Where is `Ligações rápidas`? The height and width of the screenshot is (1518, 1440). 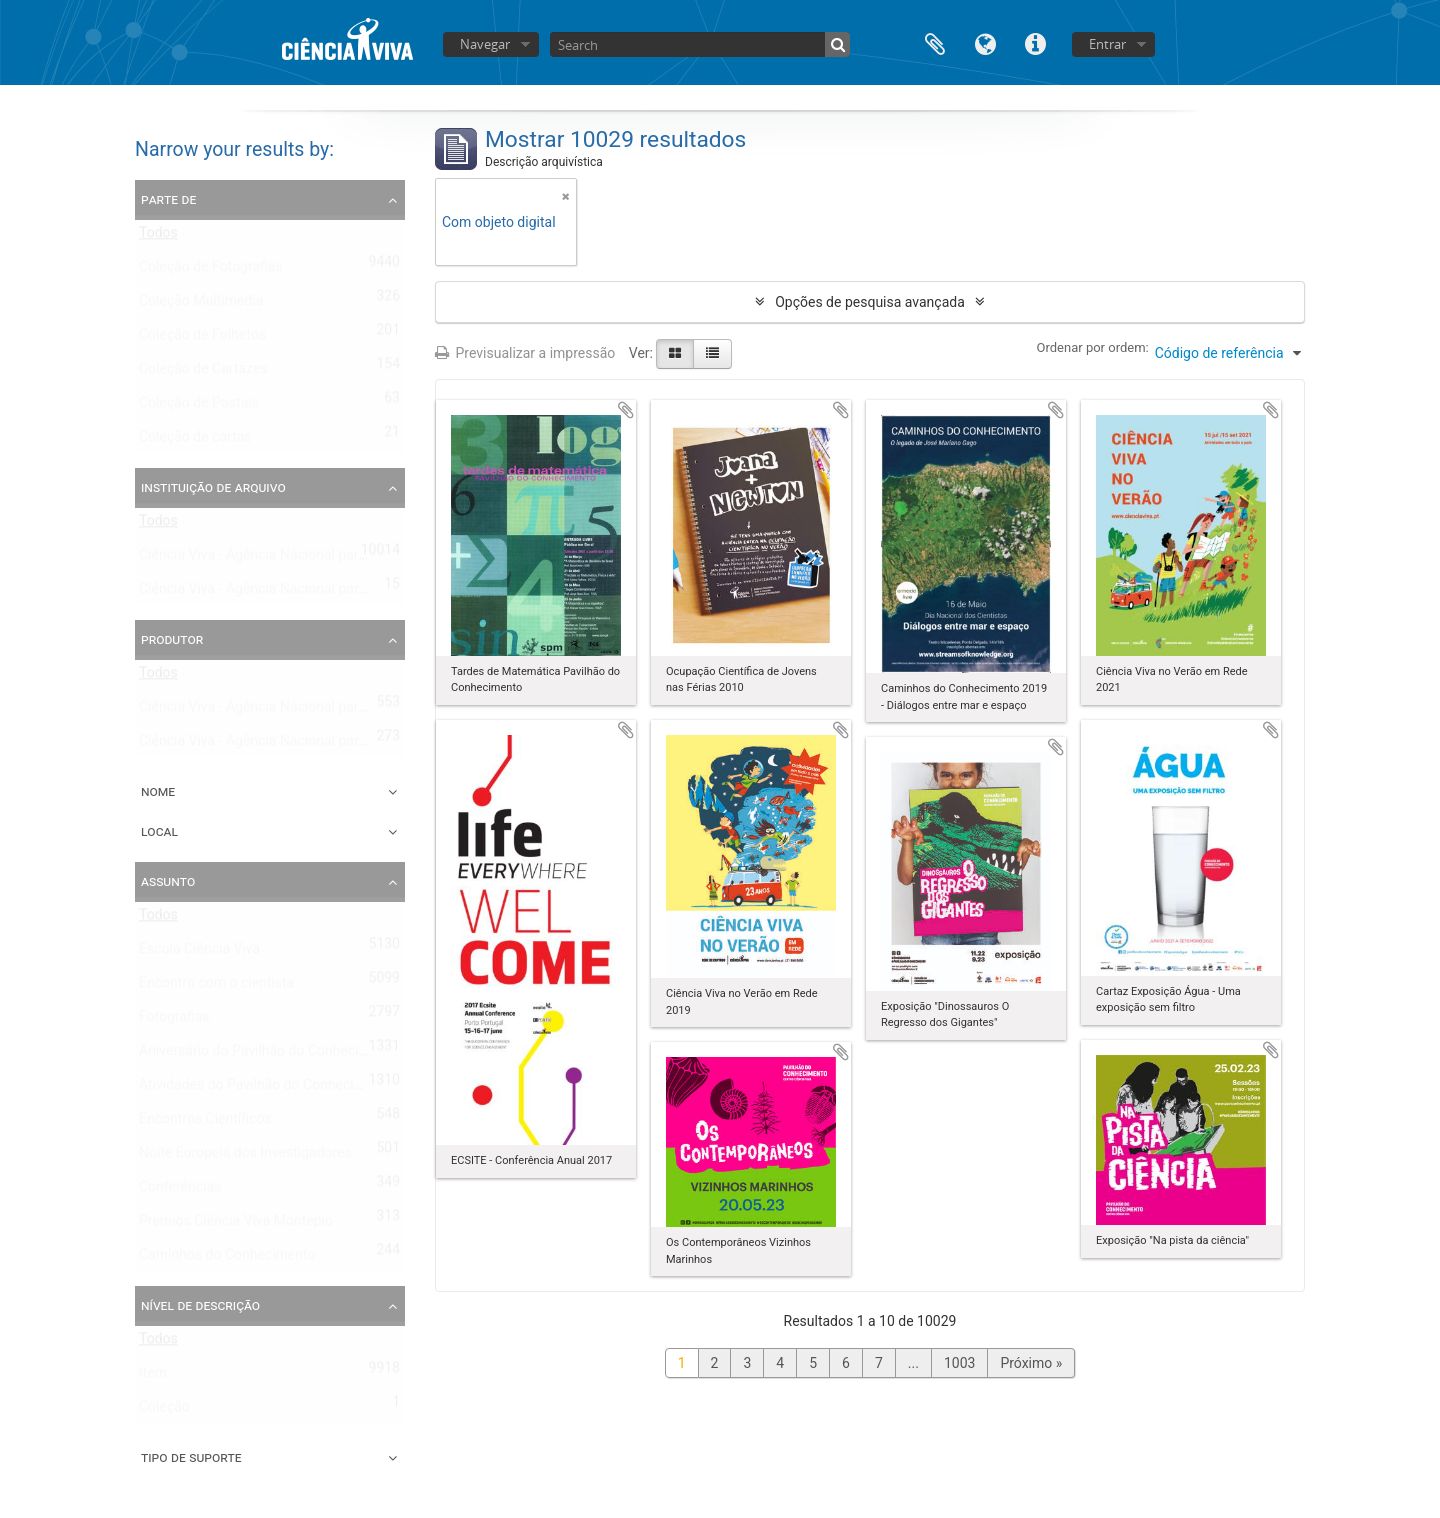
Ligações rápidas is located at coordinates (1035, 42).